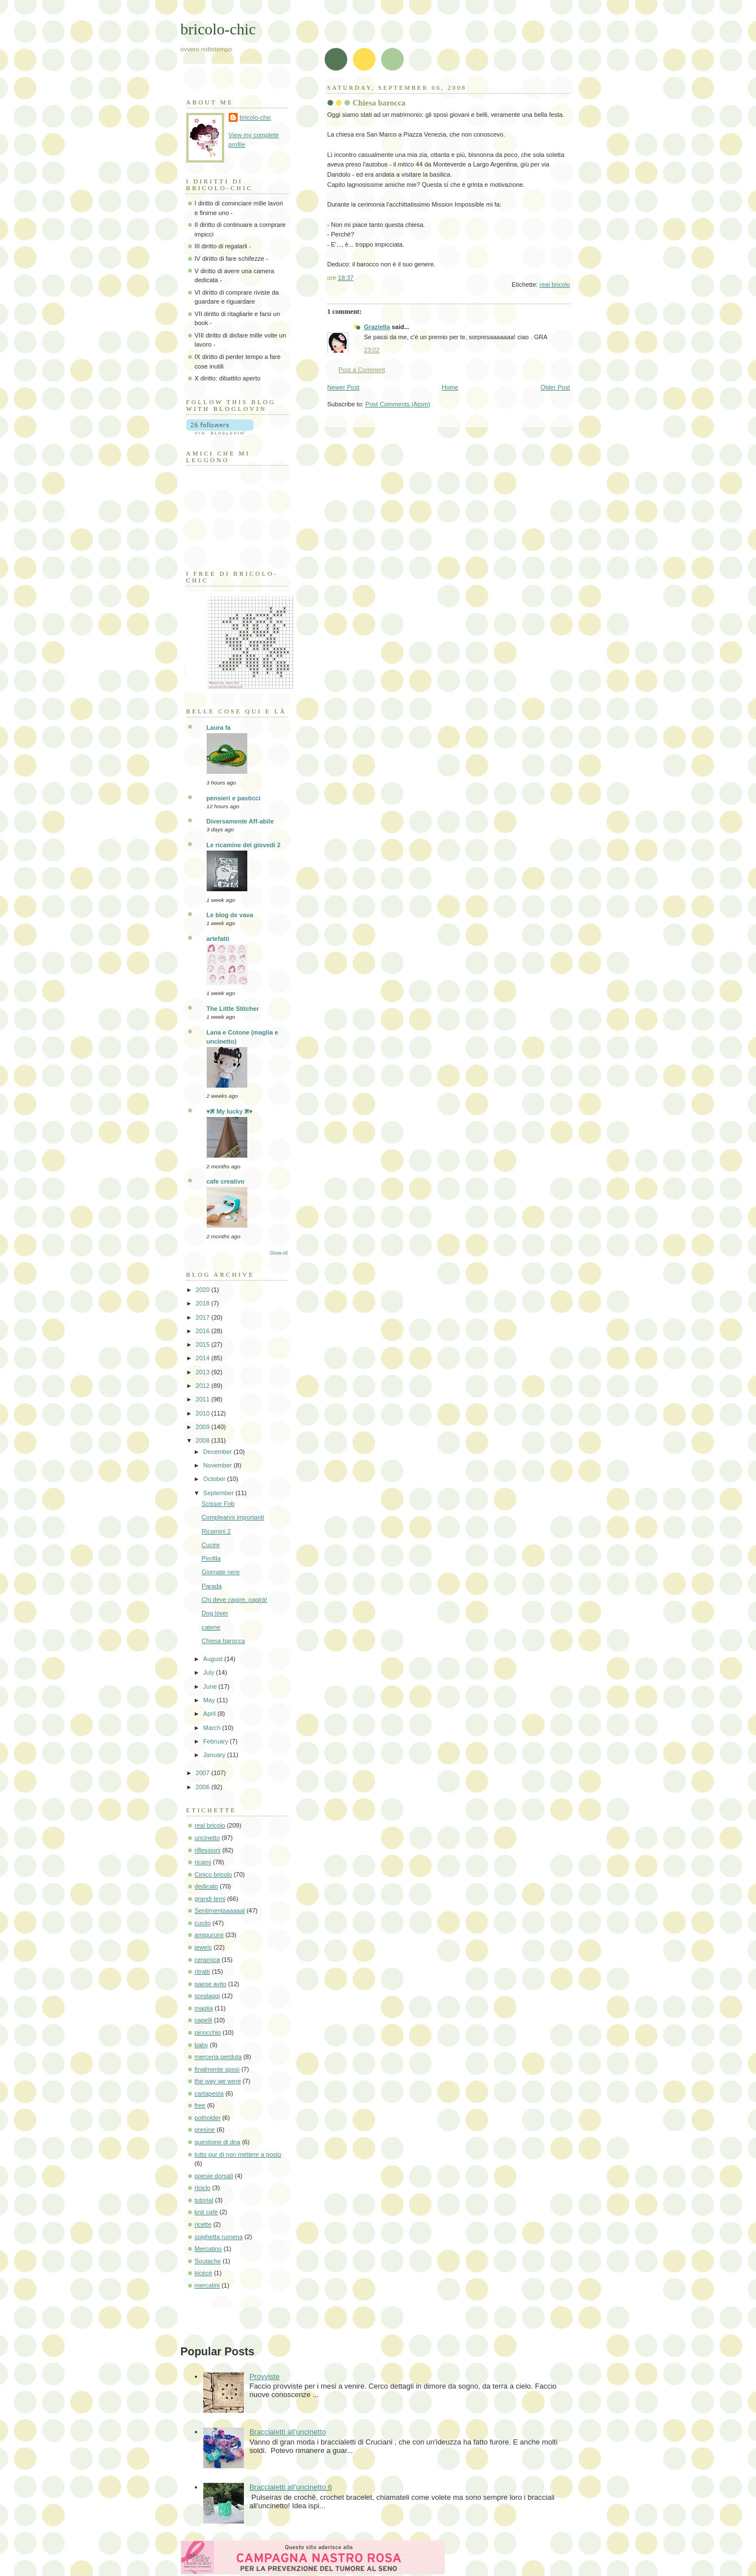 The width and height of the screenshot is (756, 2576). What do you see at coordinates (203, 1947) in the screenshot?
I see `jewels` at bounding box center [203, 1947].